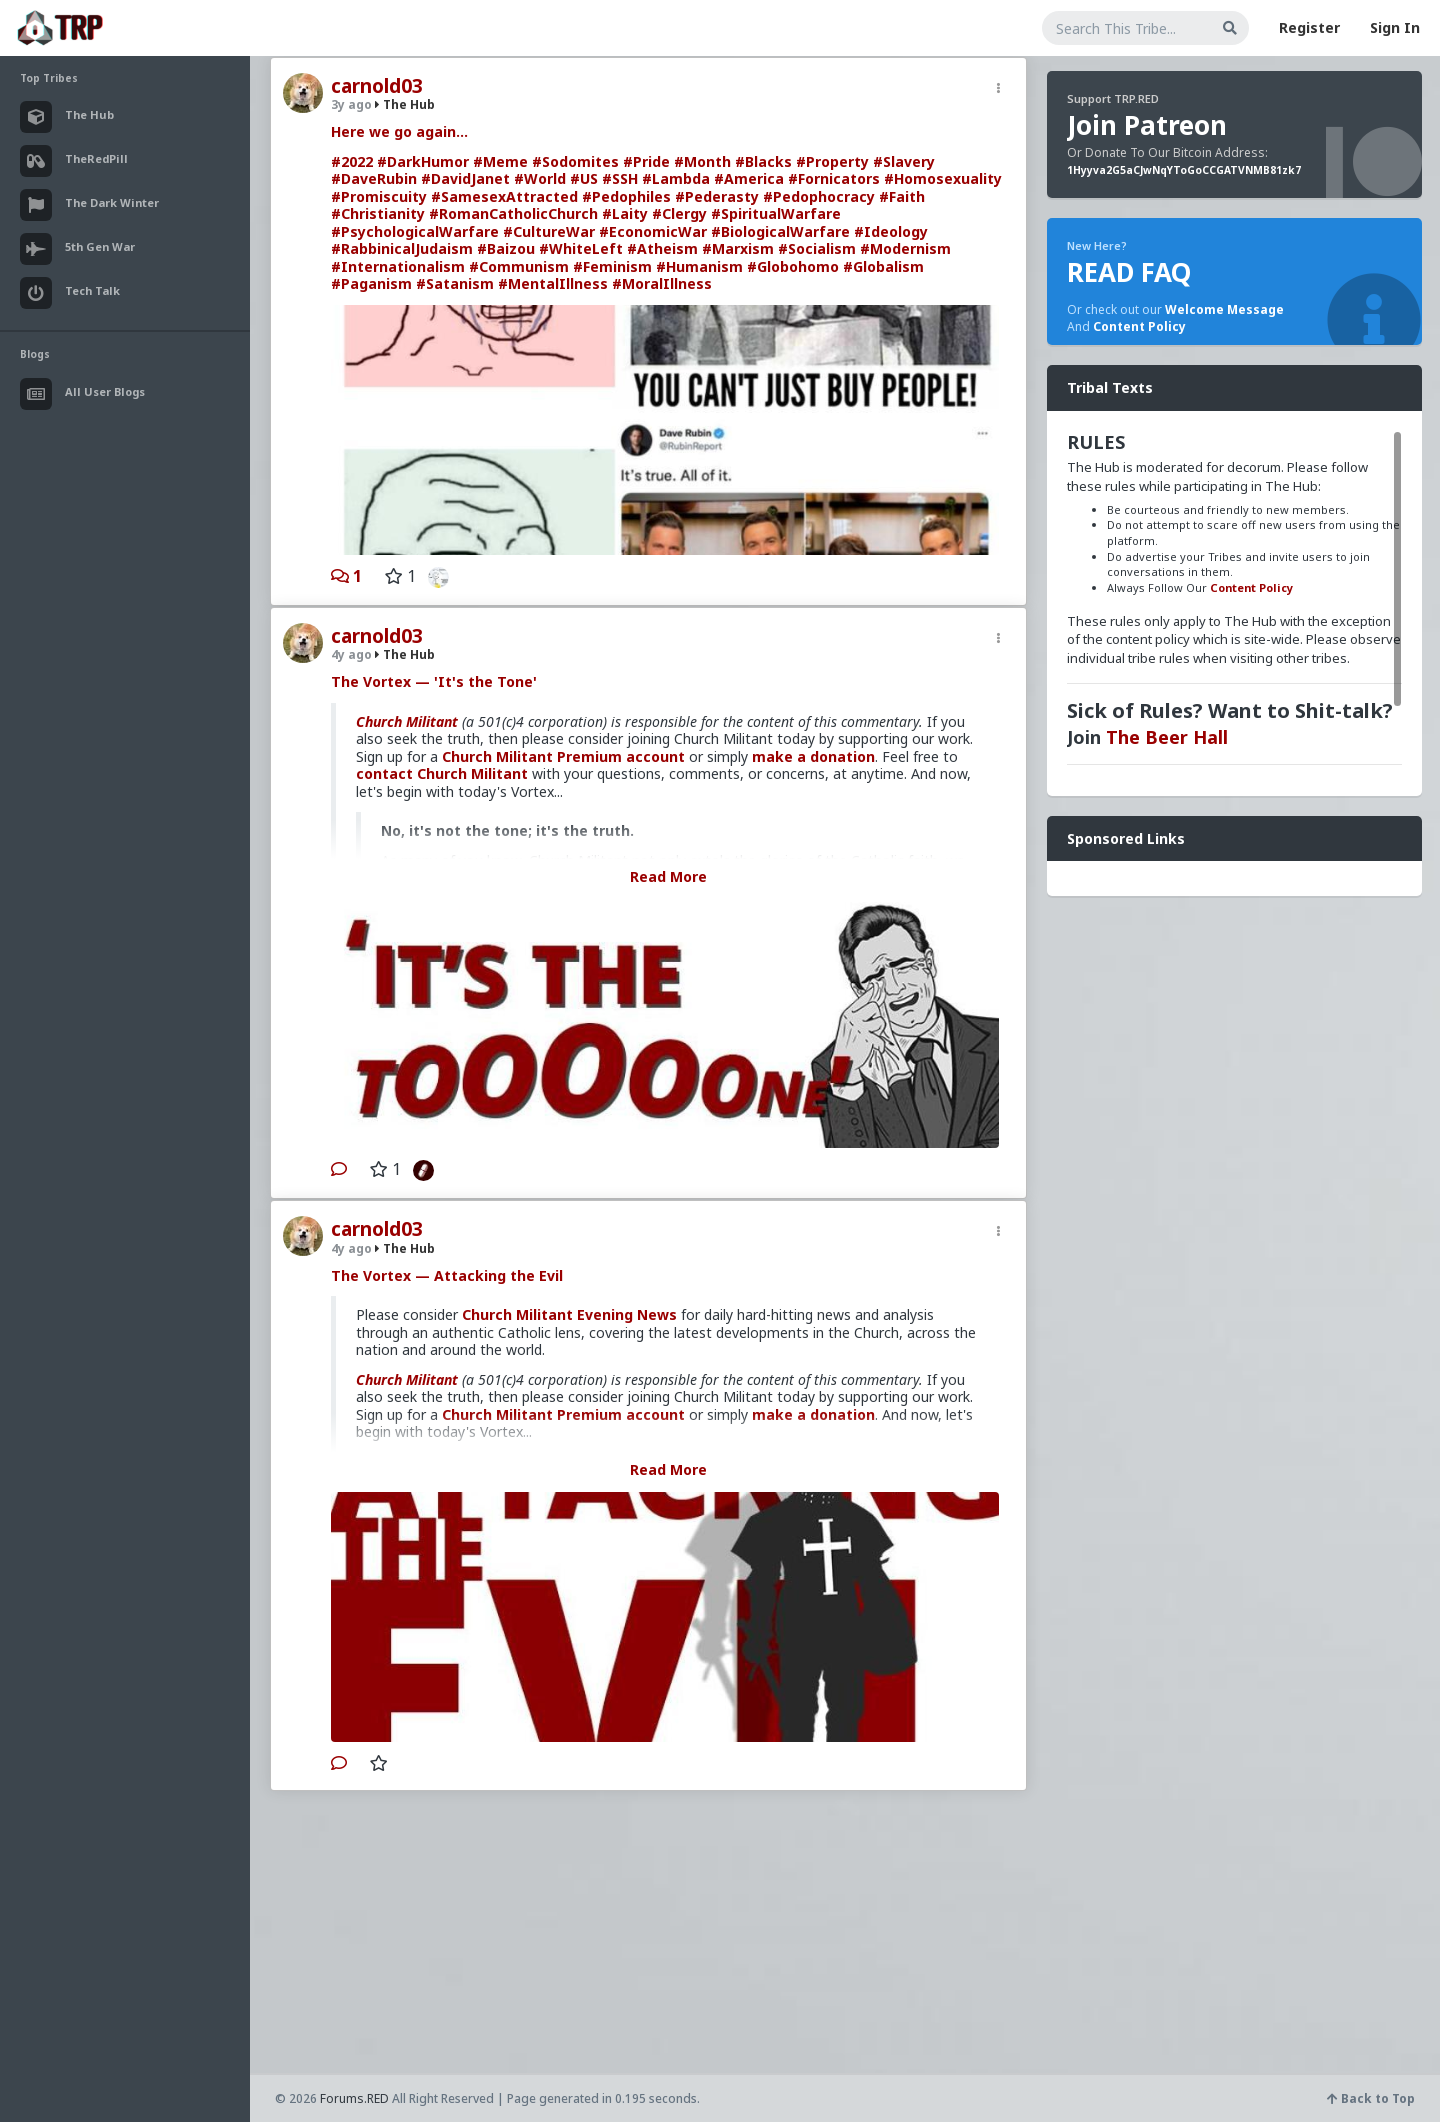 The image size is (1440, 2122). What do you see at coordinates (662, 283) in the screenshot?
I see `#MoralIllness` at bounding box center [662, 283].